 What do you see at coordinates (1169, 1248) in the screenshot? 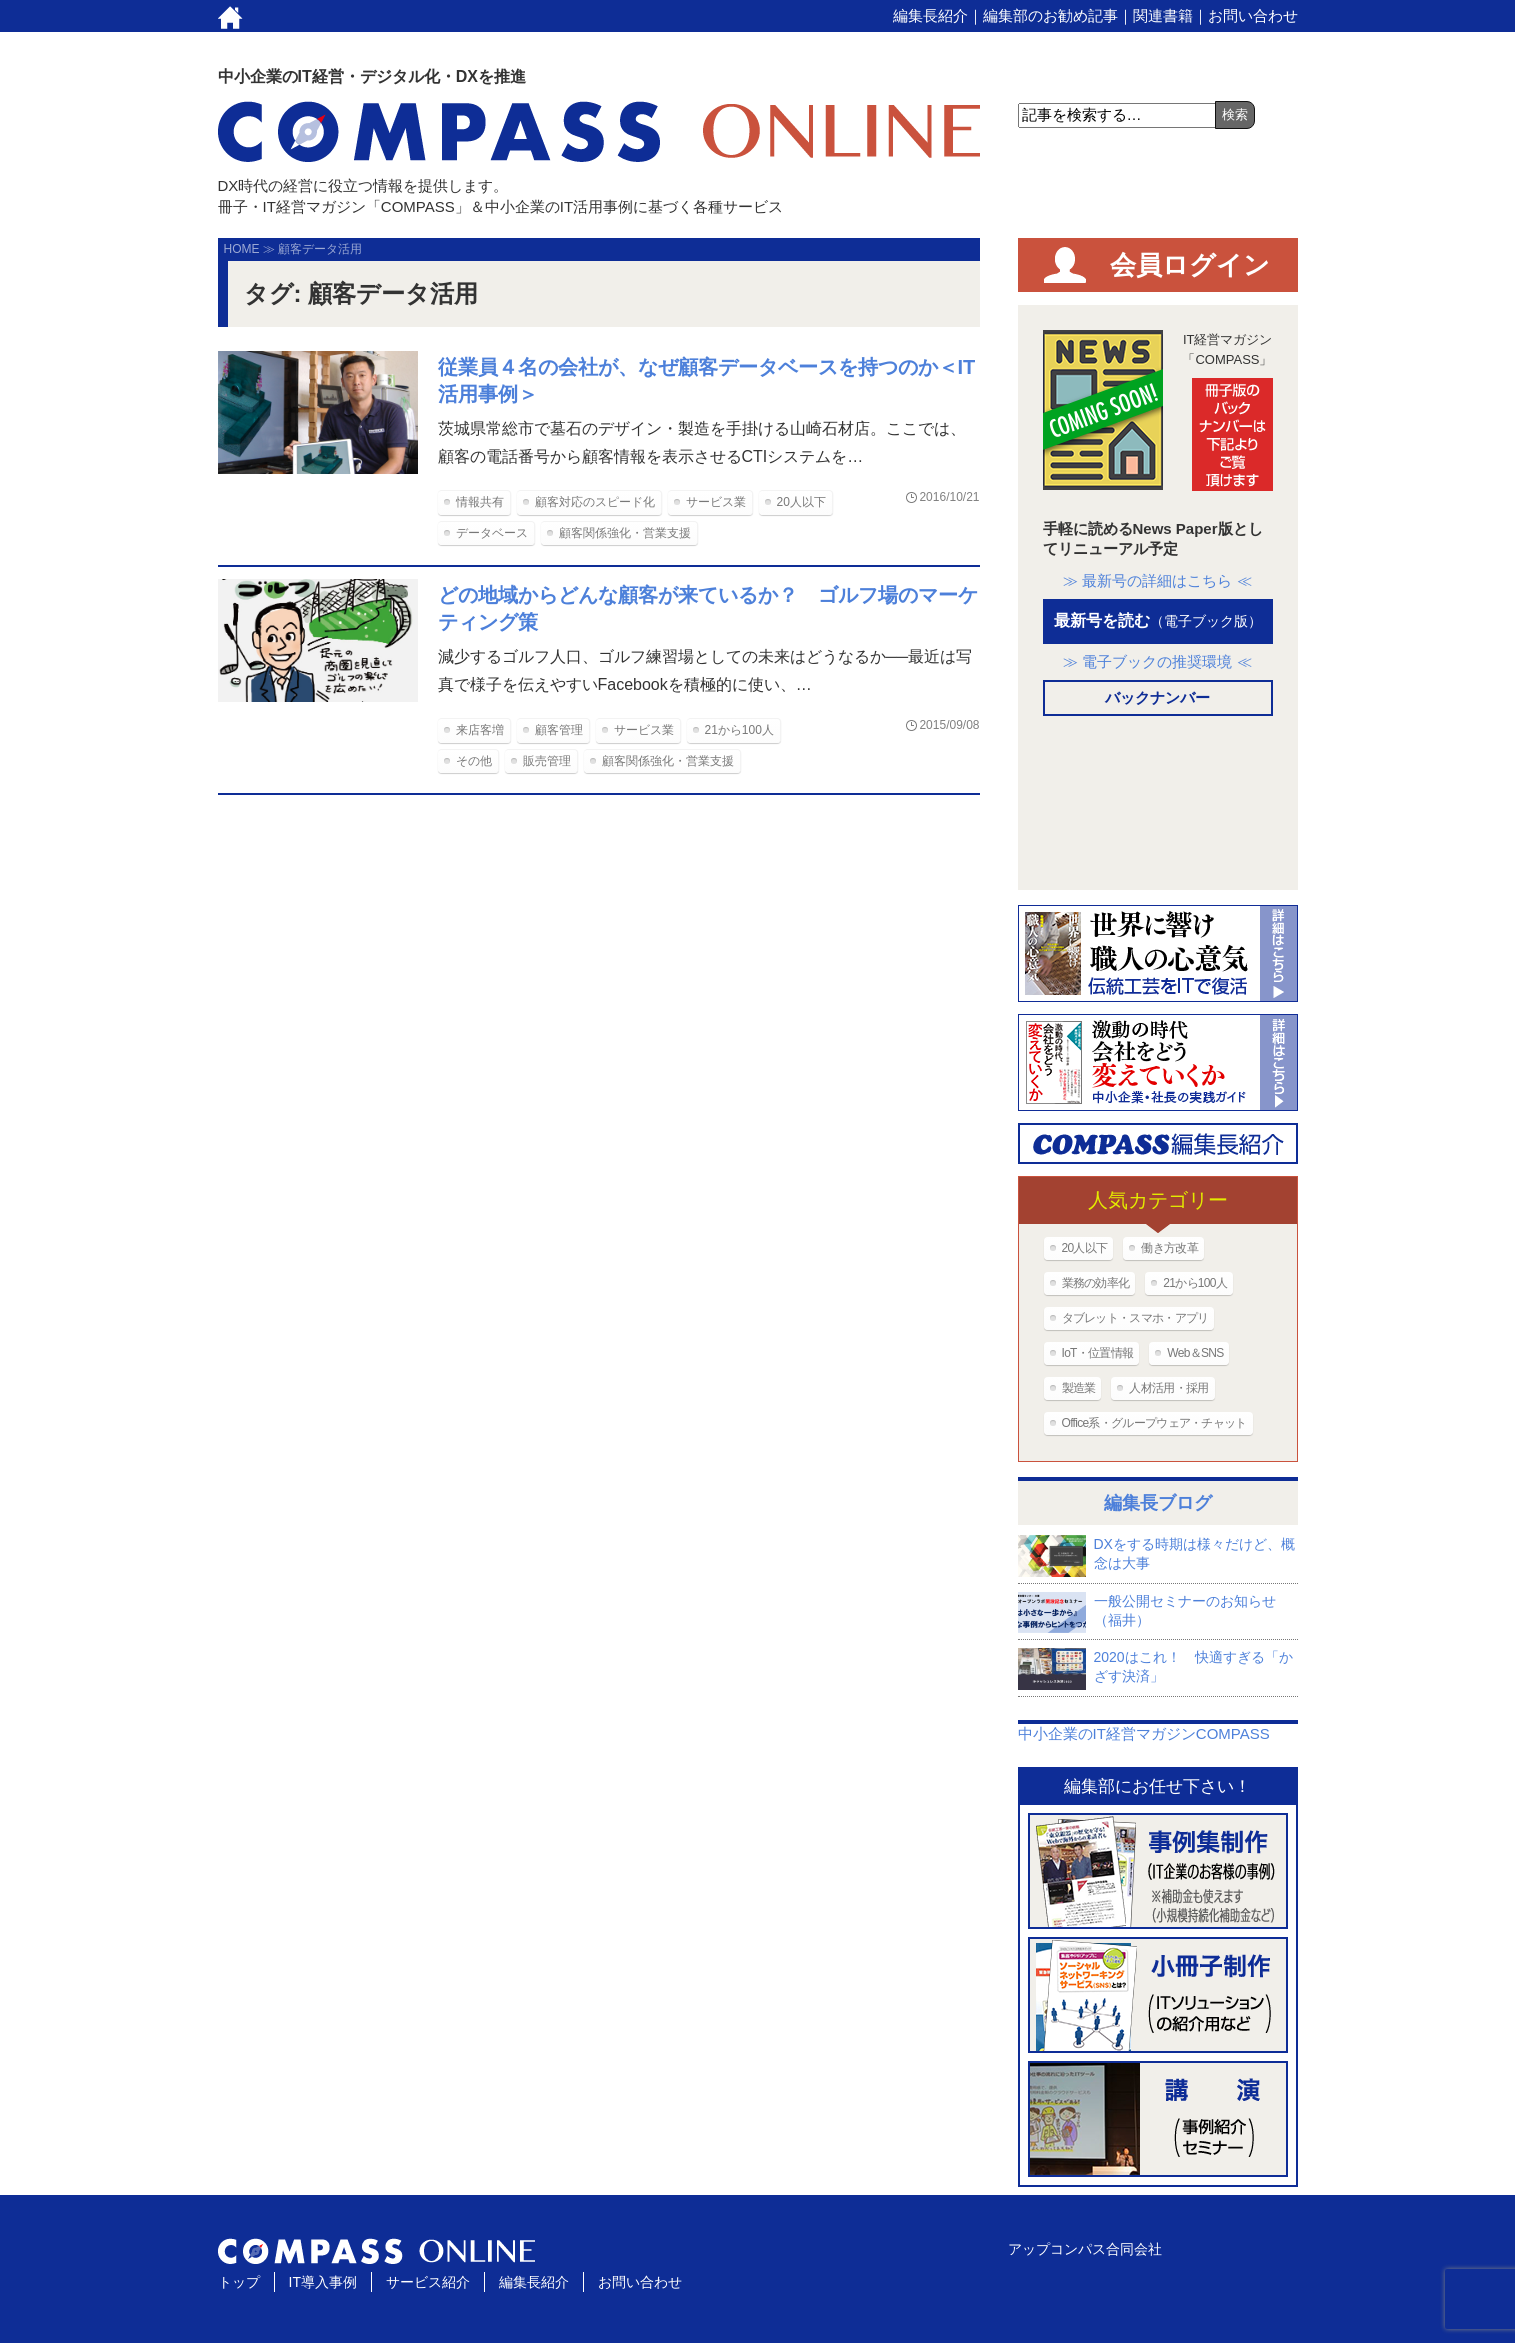
I see `働き方改革` at bounding box center [1169, 1248].